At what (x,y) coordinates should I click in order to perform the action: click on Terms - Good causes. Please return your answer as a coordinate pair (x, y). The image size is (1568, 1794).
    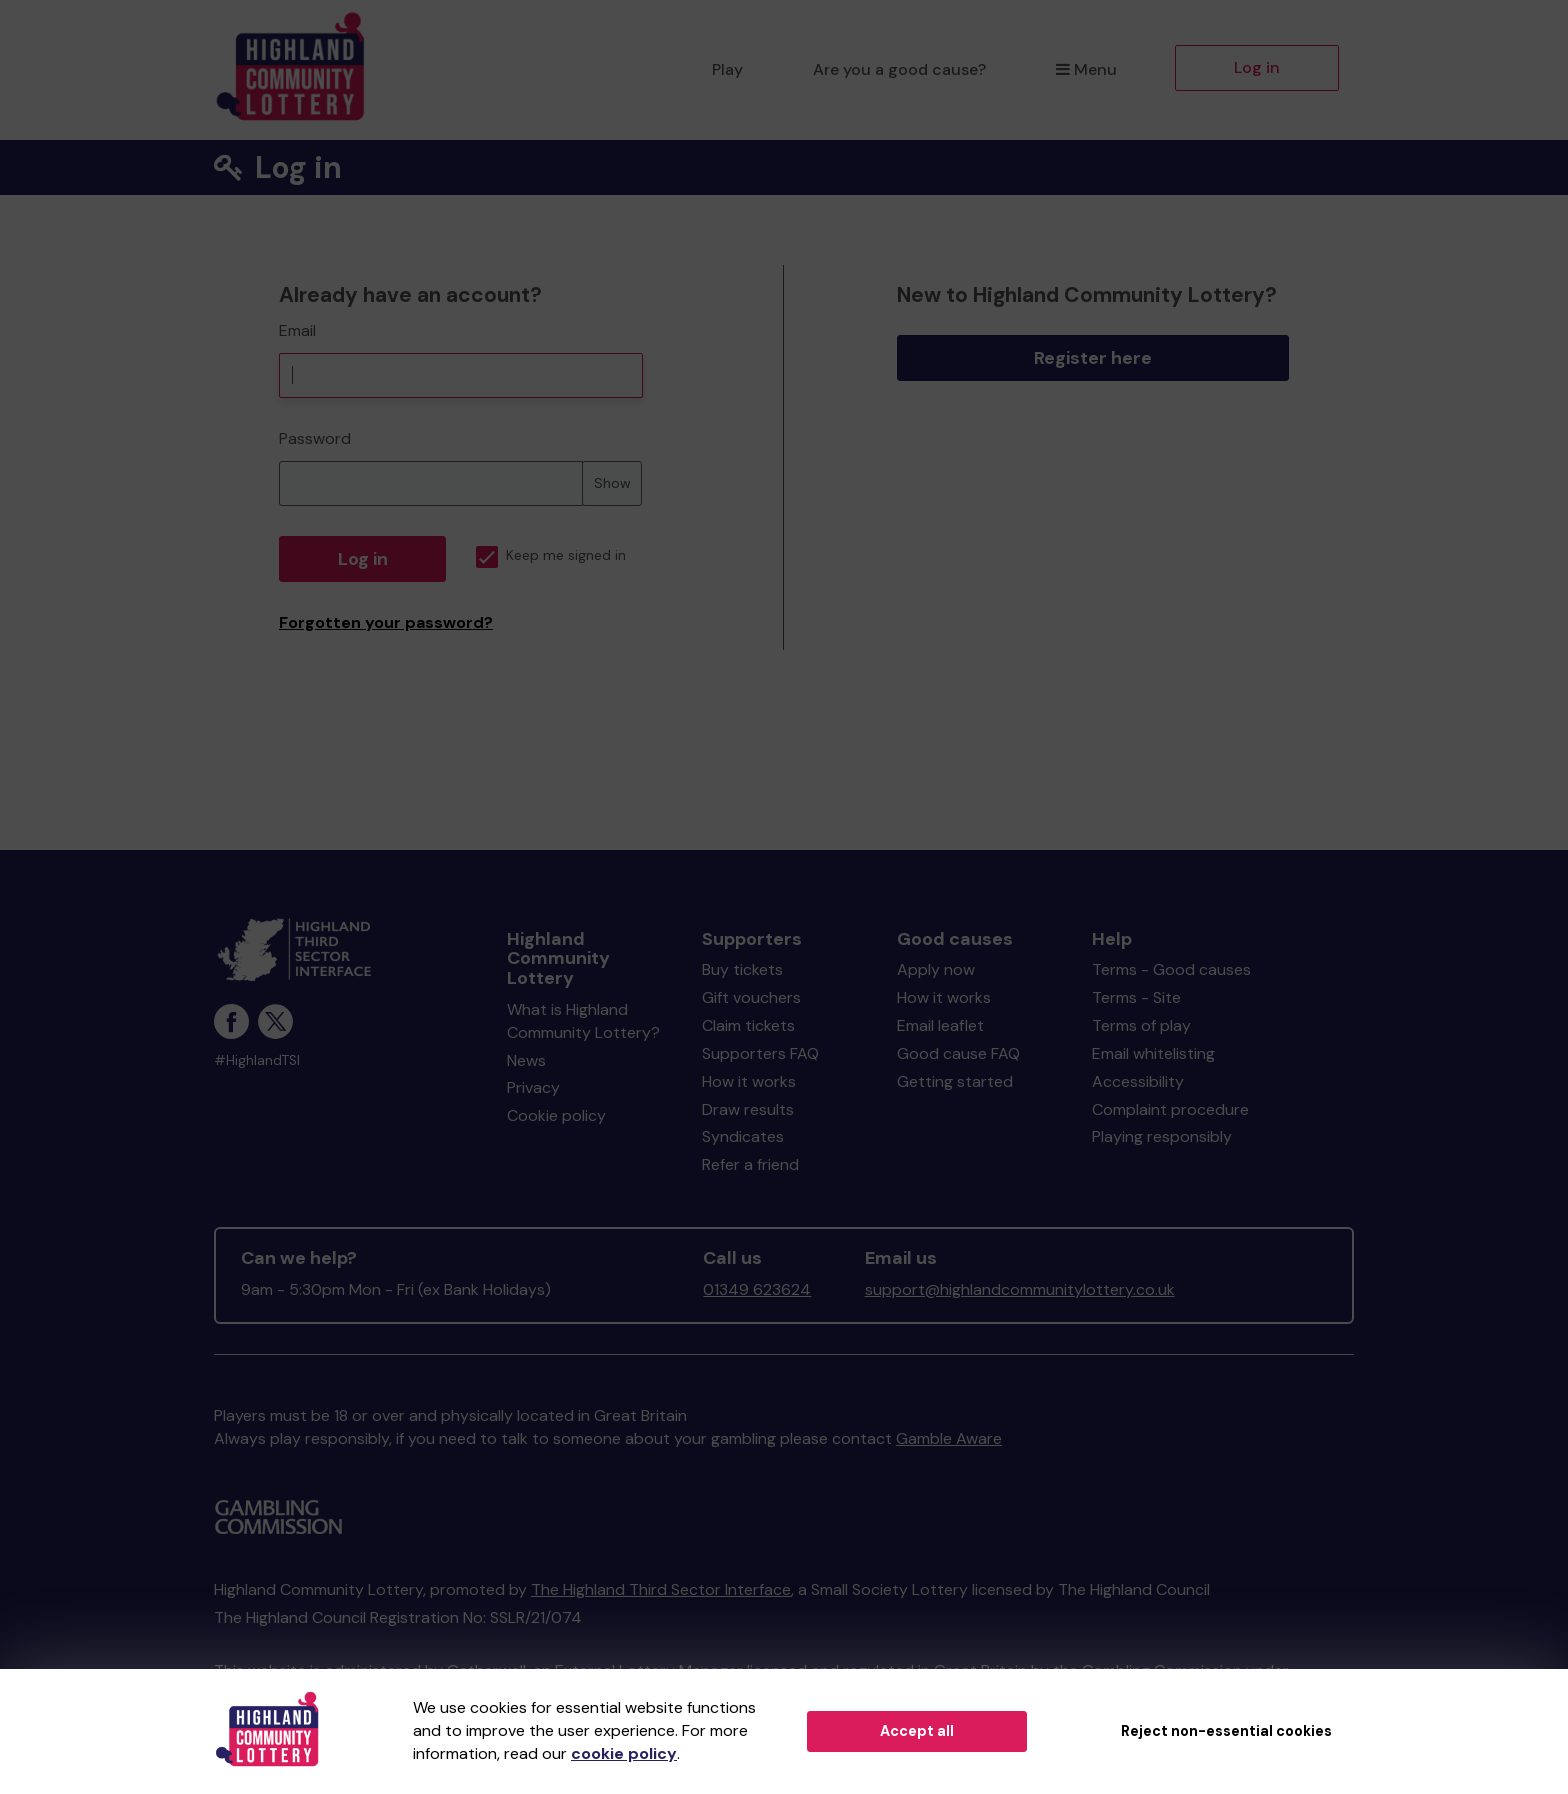
    Looking at the image, I should click on (1171, 969).